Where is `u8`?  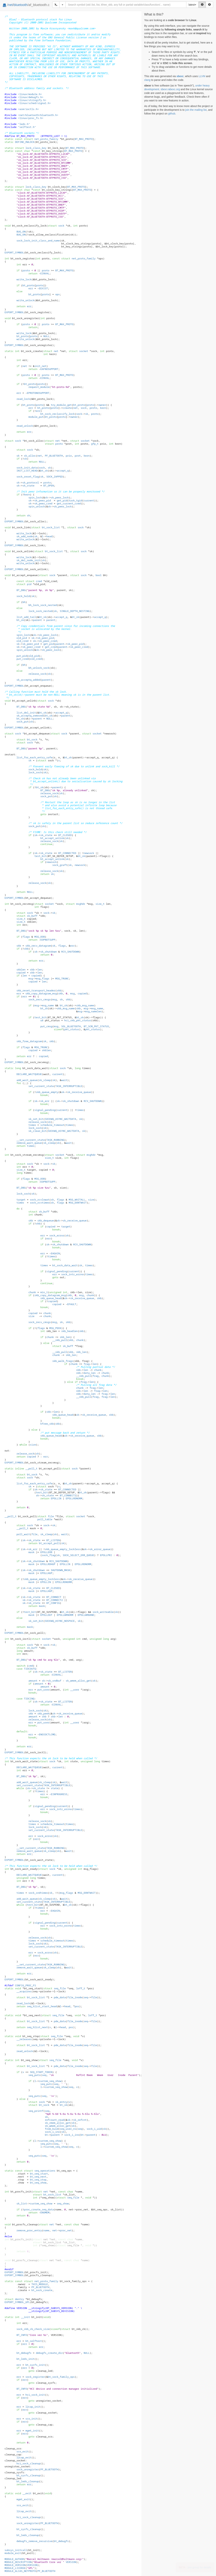
u8 is located at coordinates (41, 1020).